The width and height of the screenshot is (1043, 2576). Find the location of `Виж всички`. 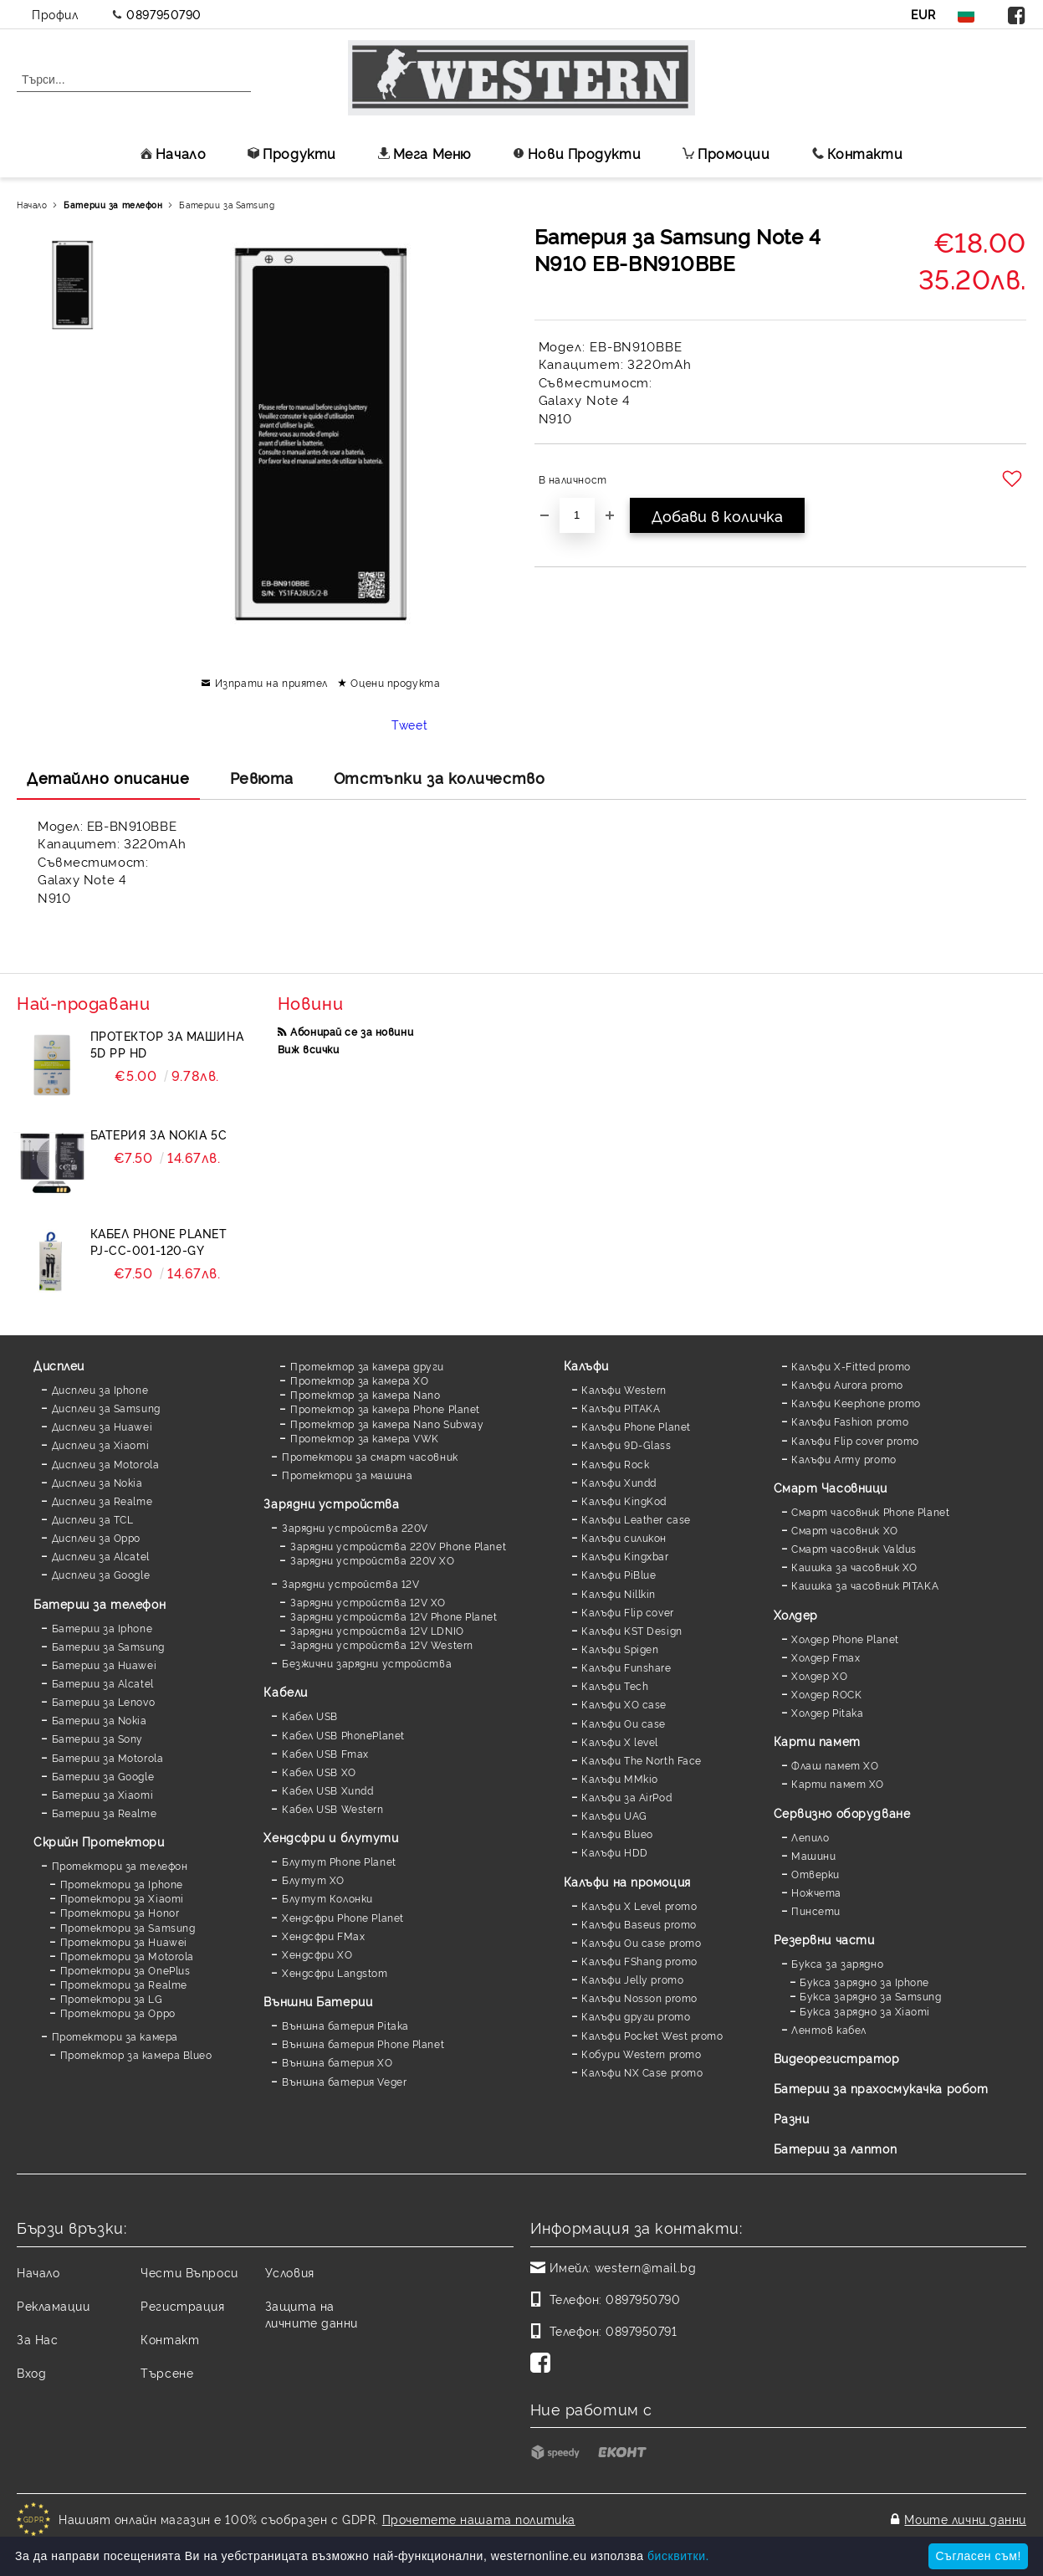

Виж всички is located at coordinates (309, 1049).